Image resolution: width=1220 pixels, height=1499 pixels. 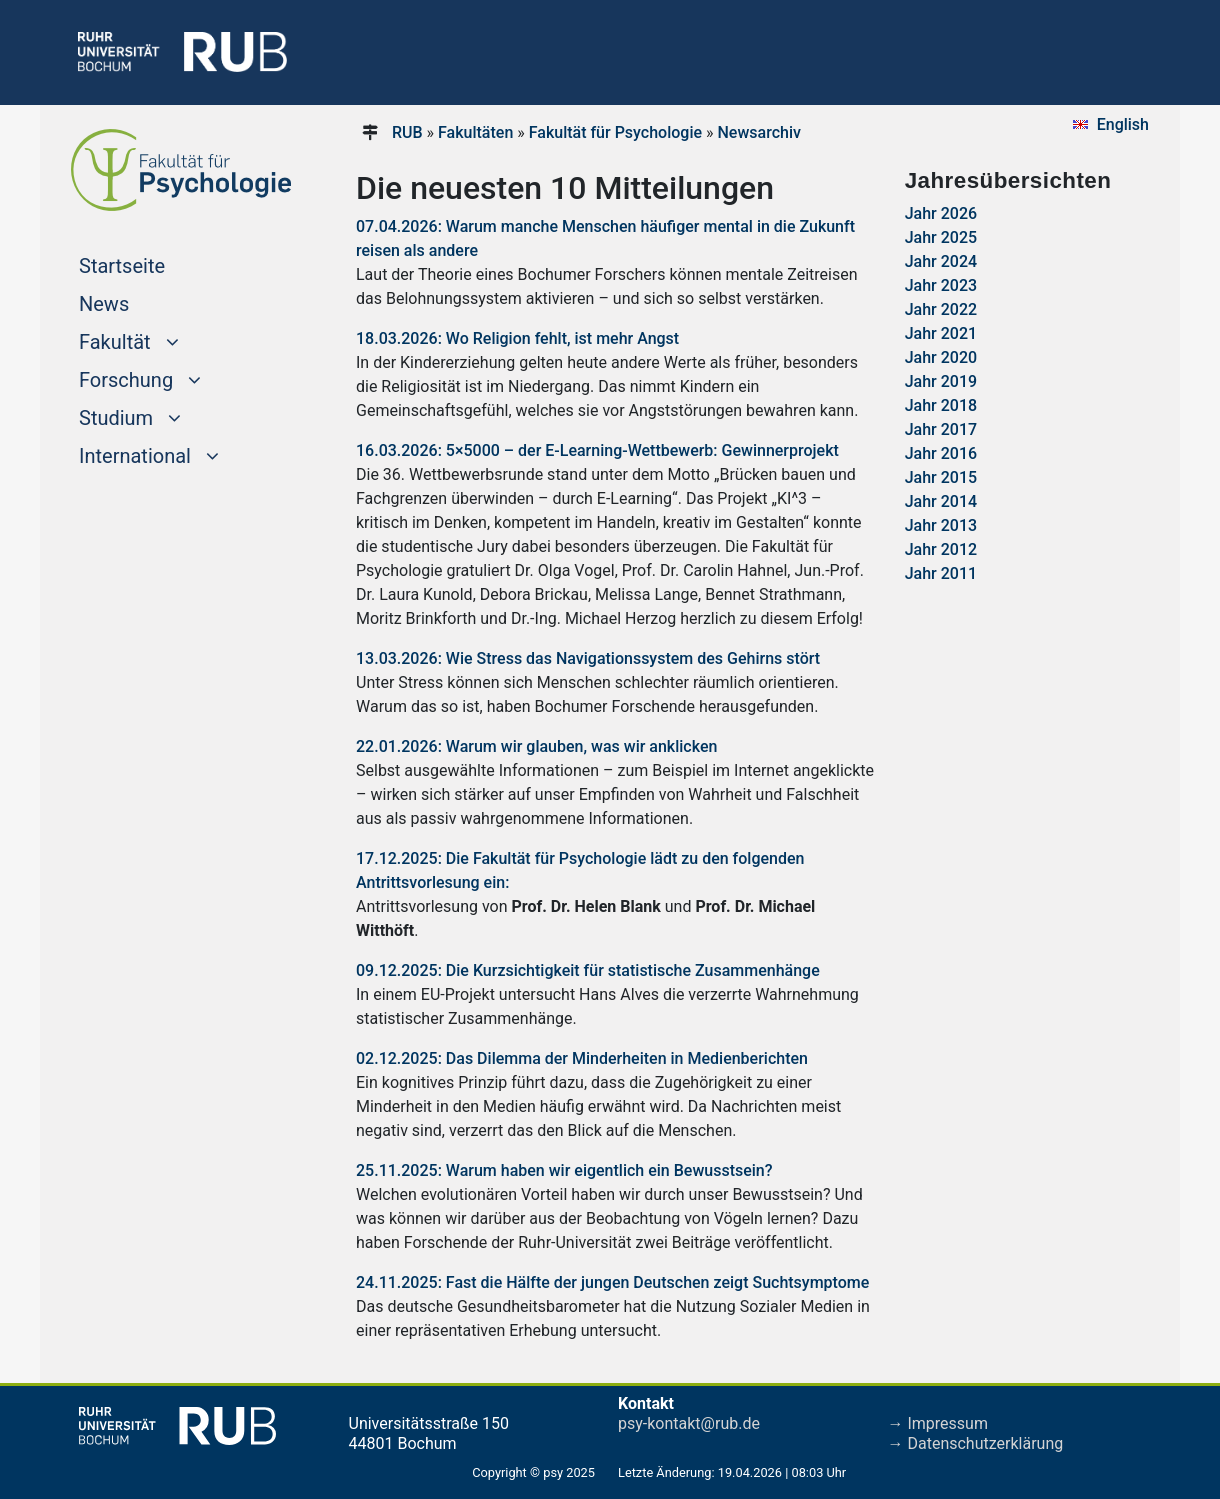 I want to click on 22.01.2026: Warum wir glauben, was wir anklicken, so click(x=536, y=746).